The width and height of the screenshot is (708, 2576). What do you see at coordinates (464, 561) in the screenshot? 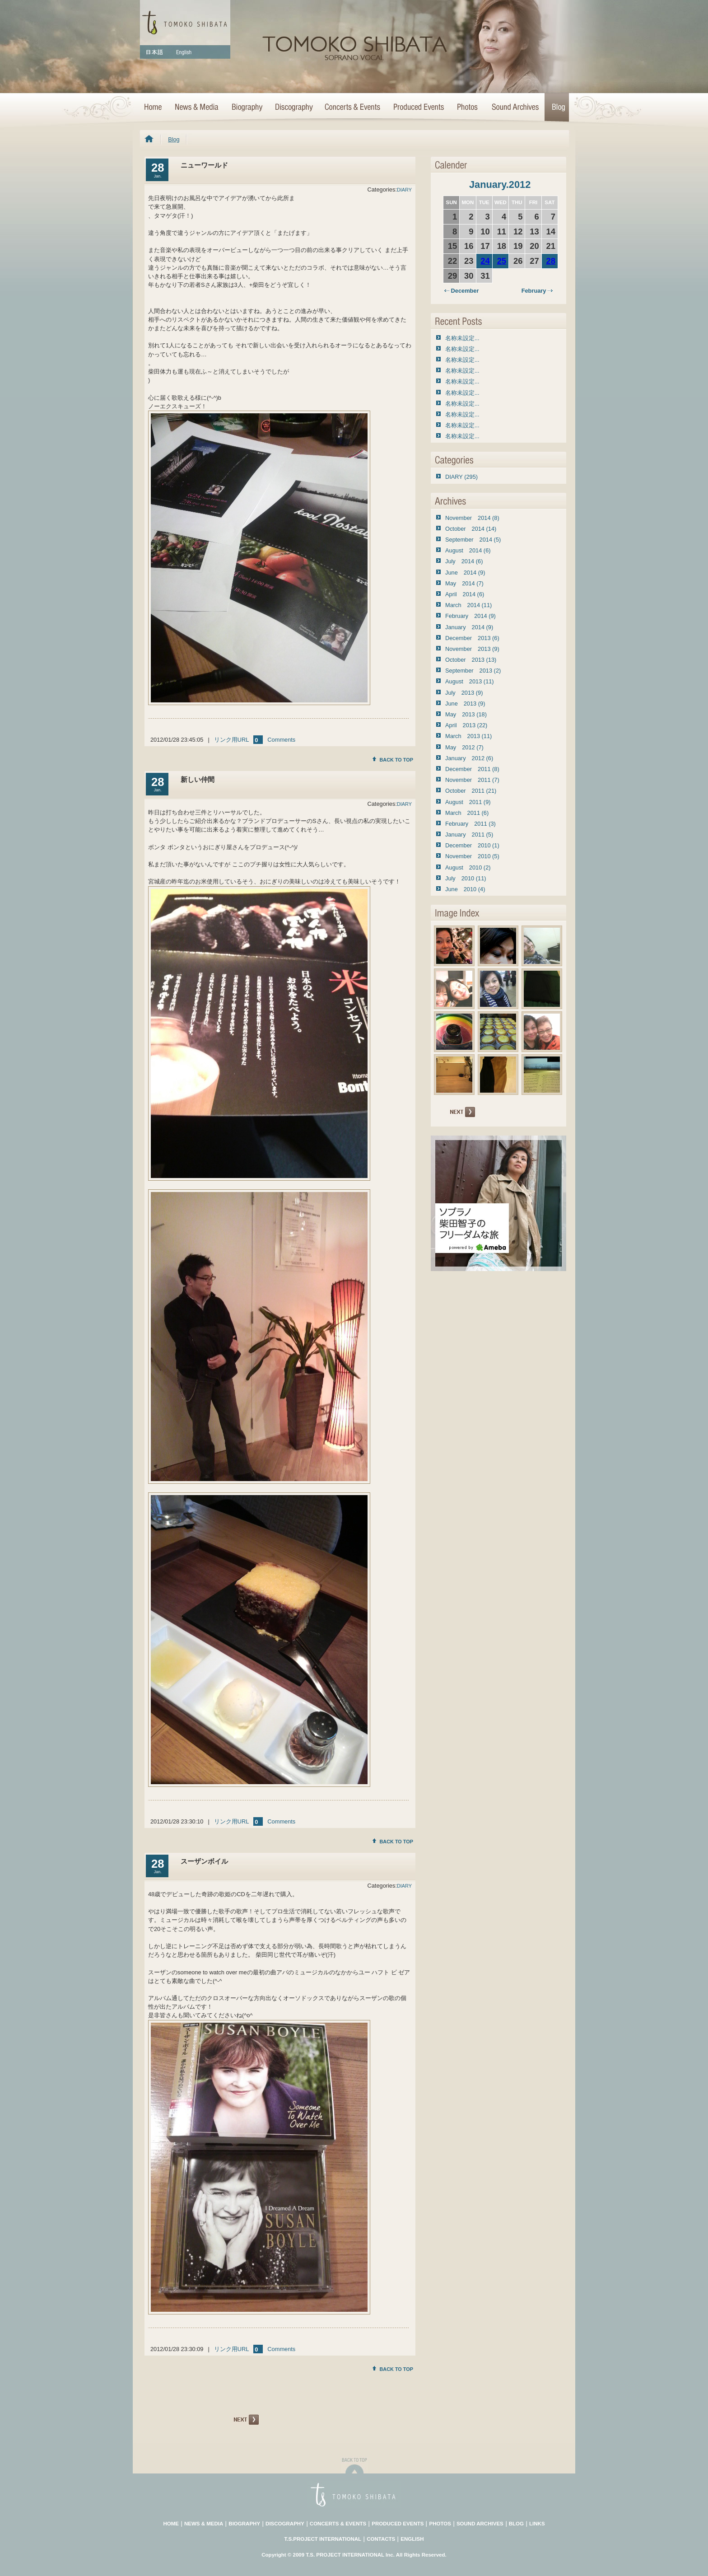
I see `July 2014 (6)` at bounding box center [464, 561].